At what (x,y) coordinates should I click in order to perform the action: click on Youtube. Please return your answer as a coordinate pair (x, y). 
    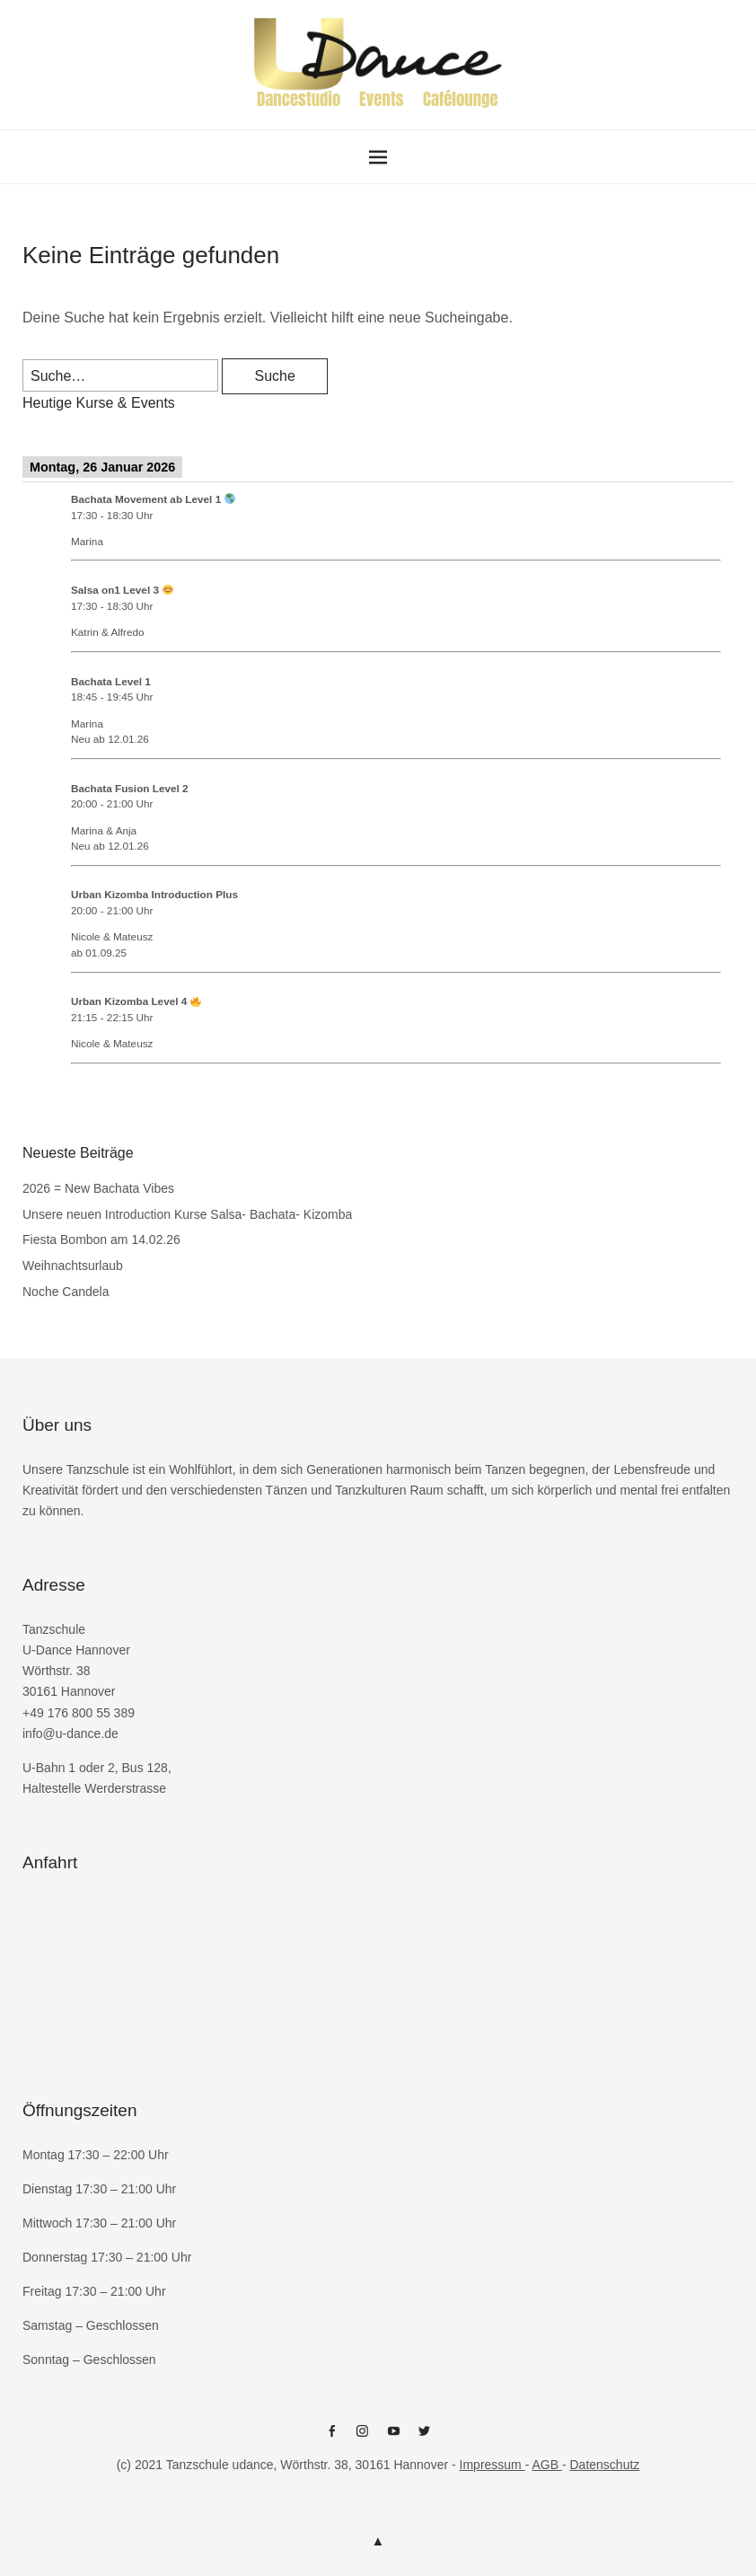
    Looking at the image, I should click on (393, 2437).